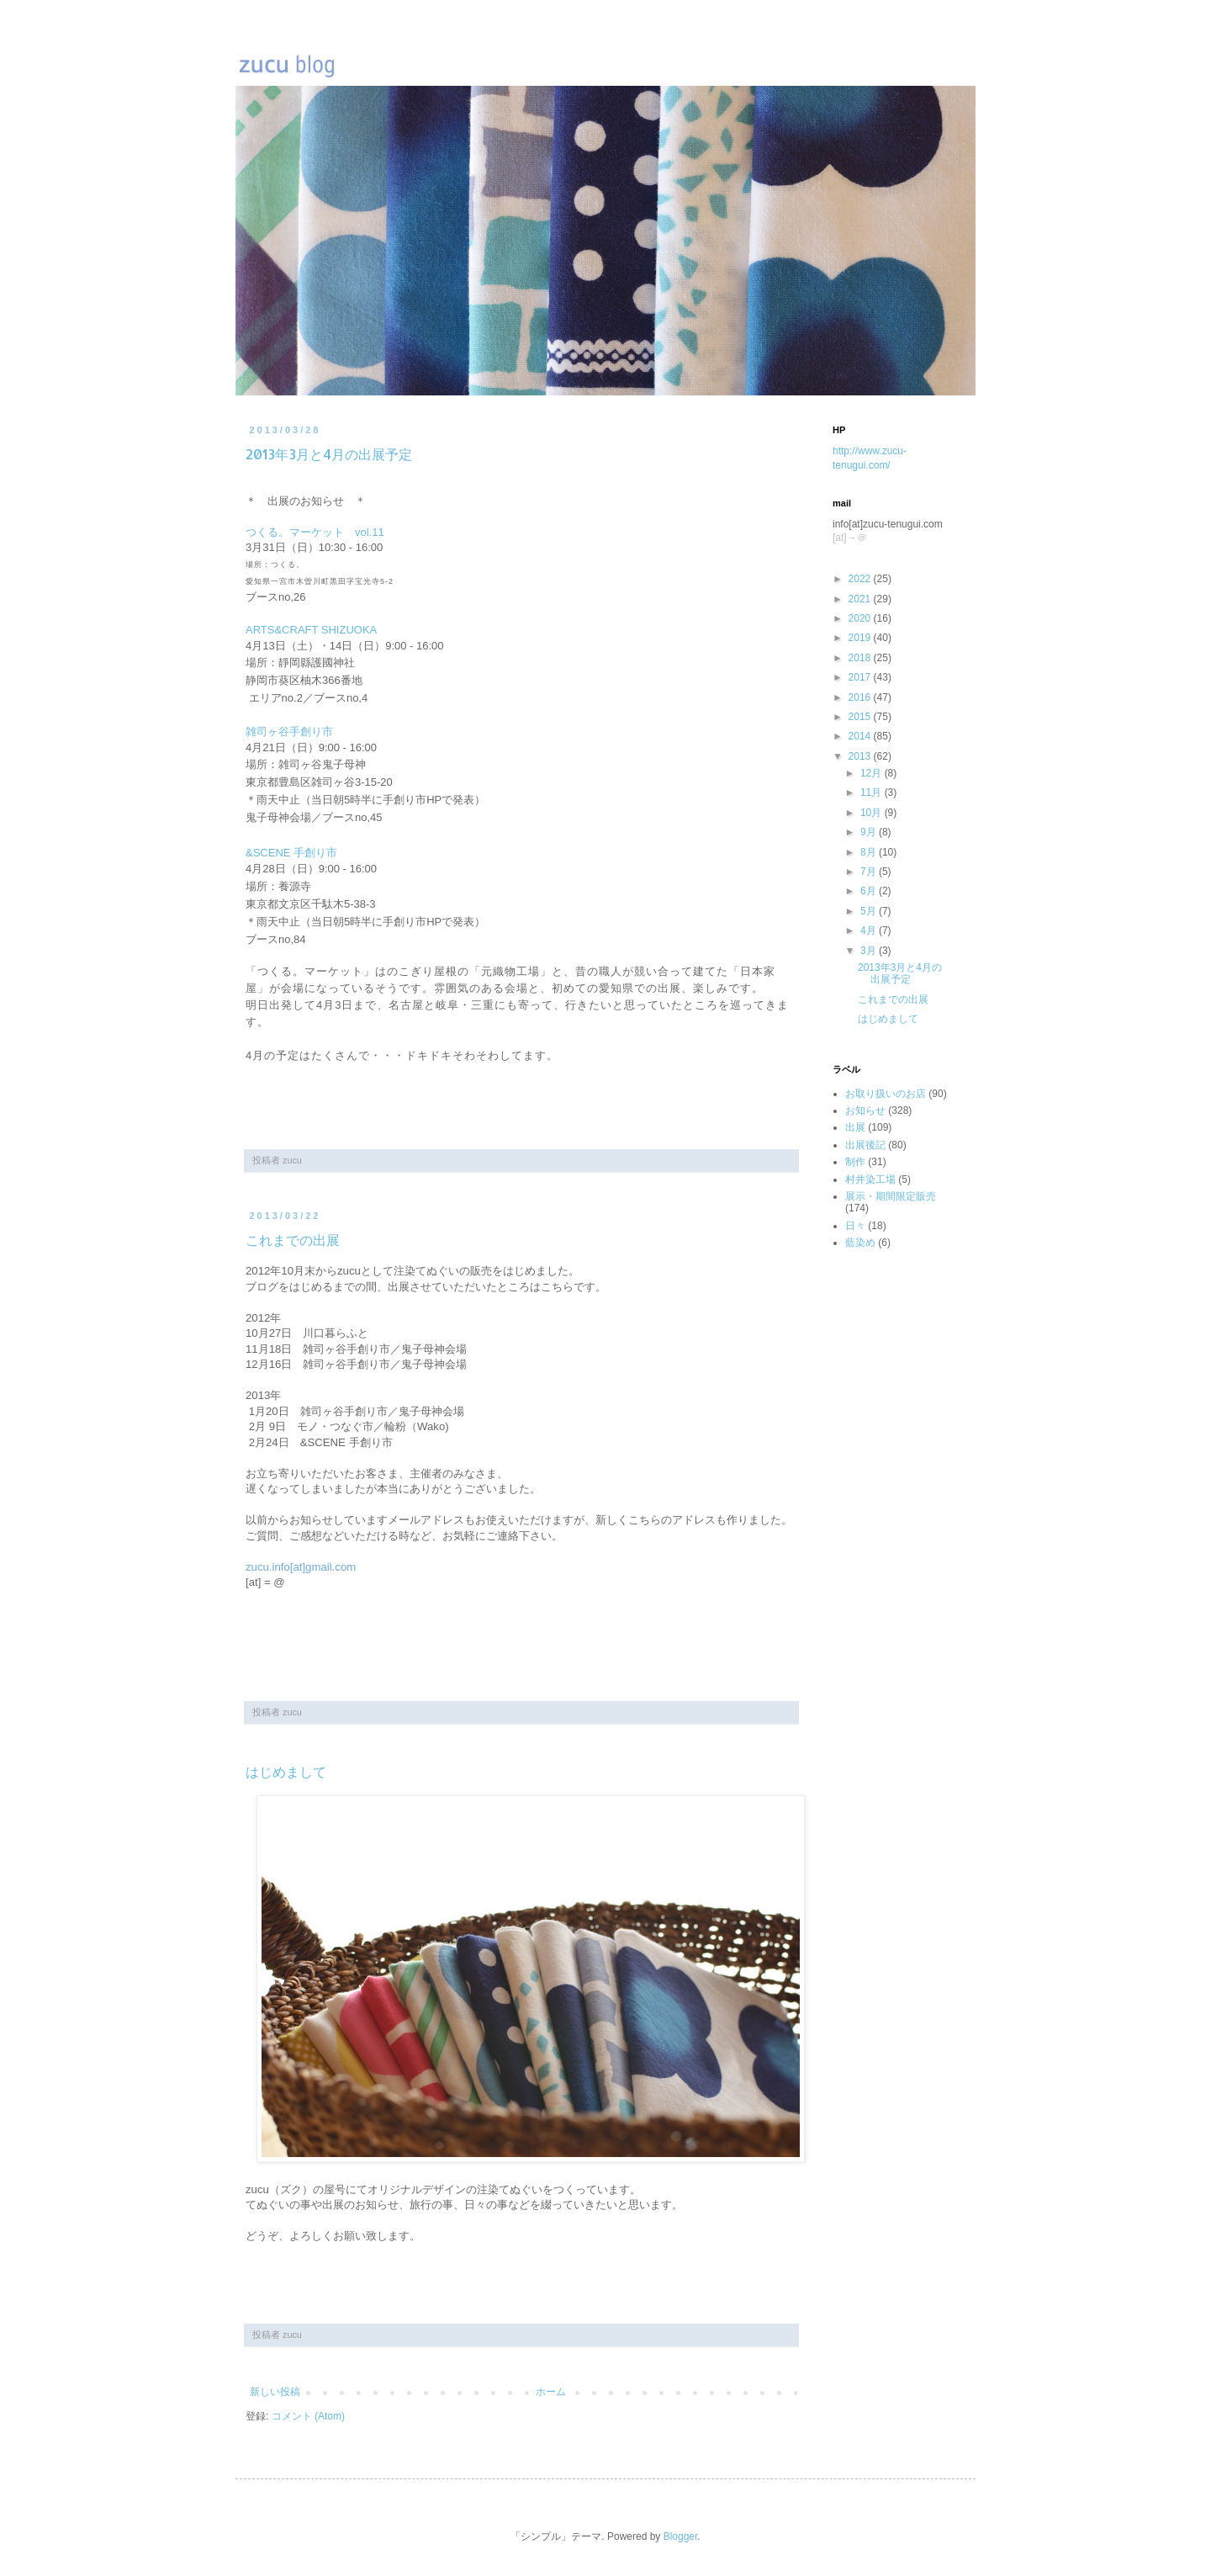 Image resolution: width=1211 pixels, height=2576 pixels. I want to click on ARTS&CRAFT SHIZUOKA, so click(311, 629).